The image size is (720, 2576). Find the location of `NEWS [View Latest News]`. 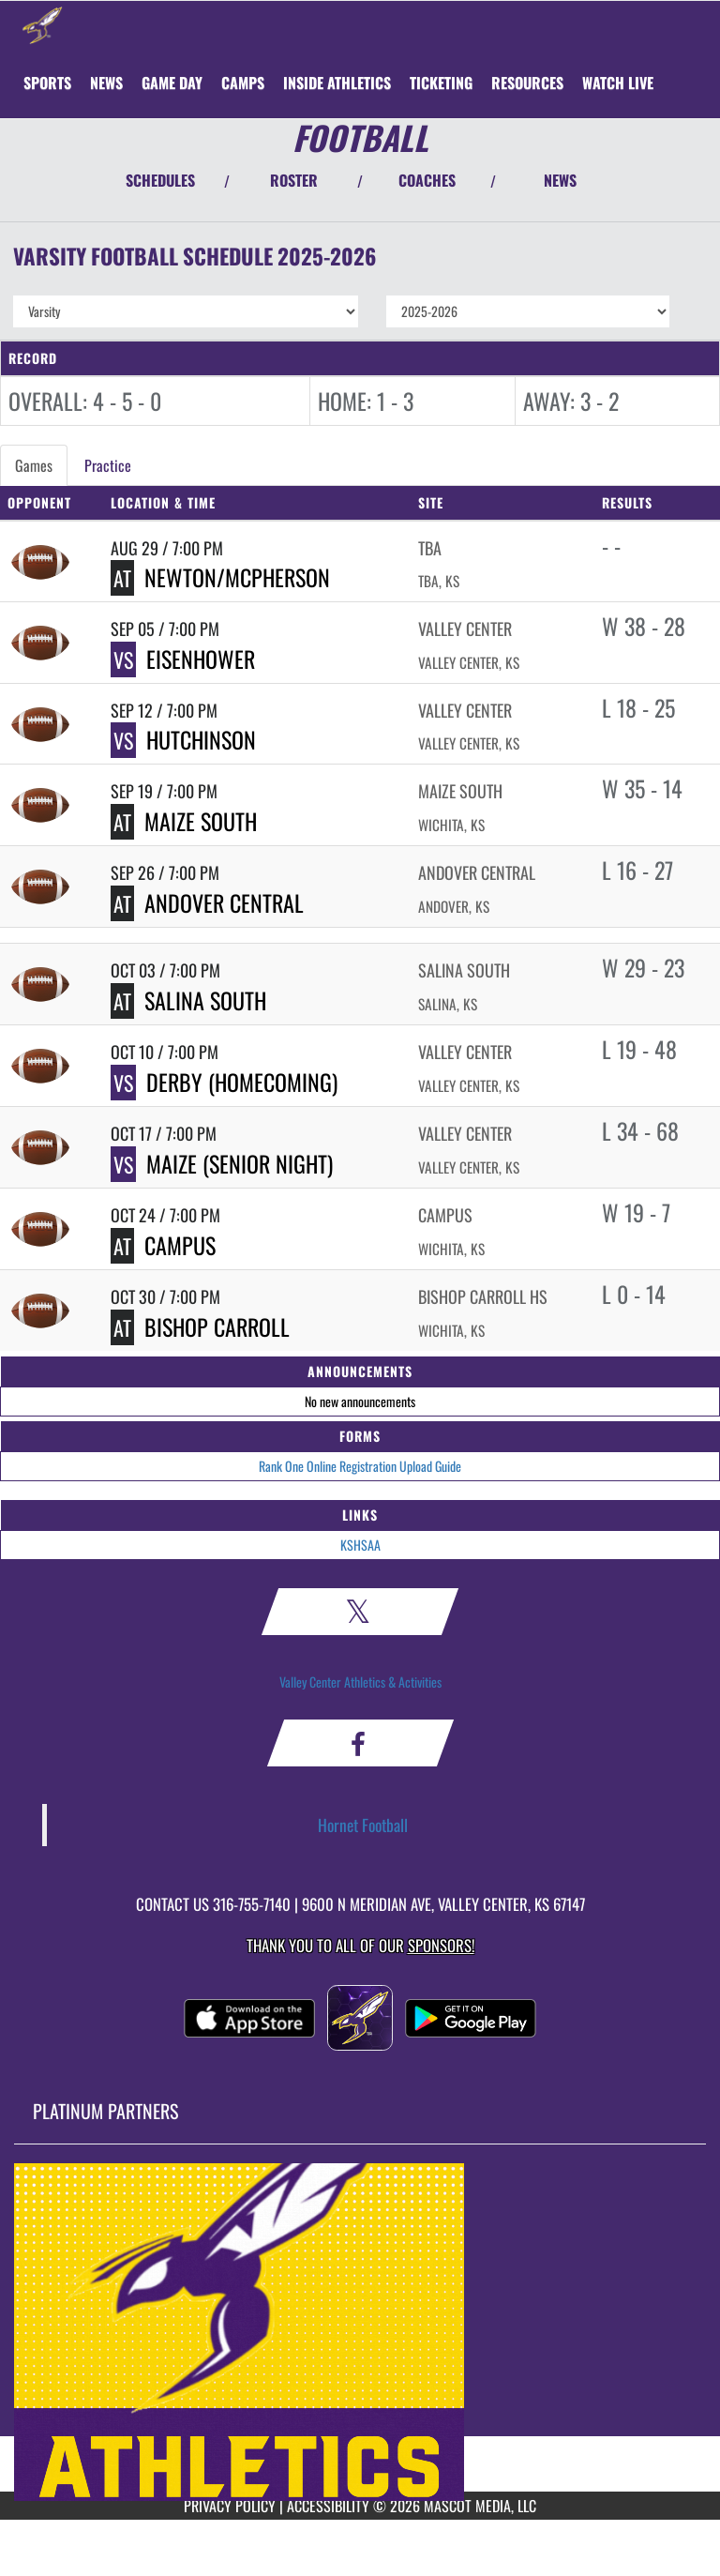

NEWS [View Latest News] is located at coordinates (560, 180).